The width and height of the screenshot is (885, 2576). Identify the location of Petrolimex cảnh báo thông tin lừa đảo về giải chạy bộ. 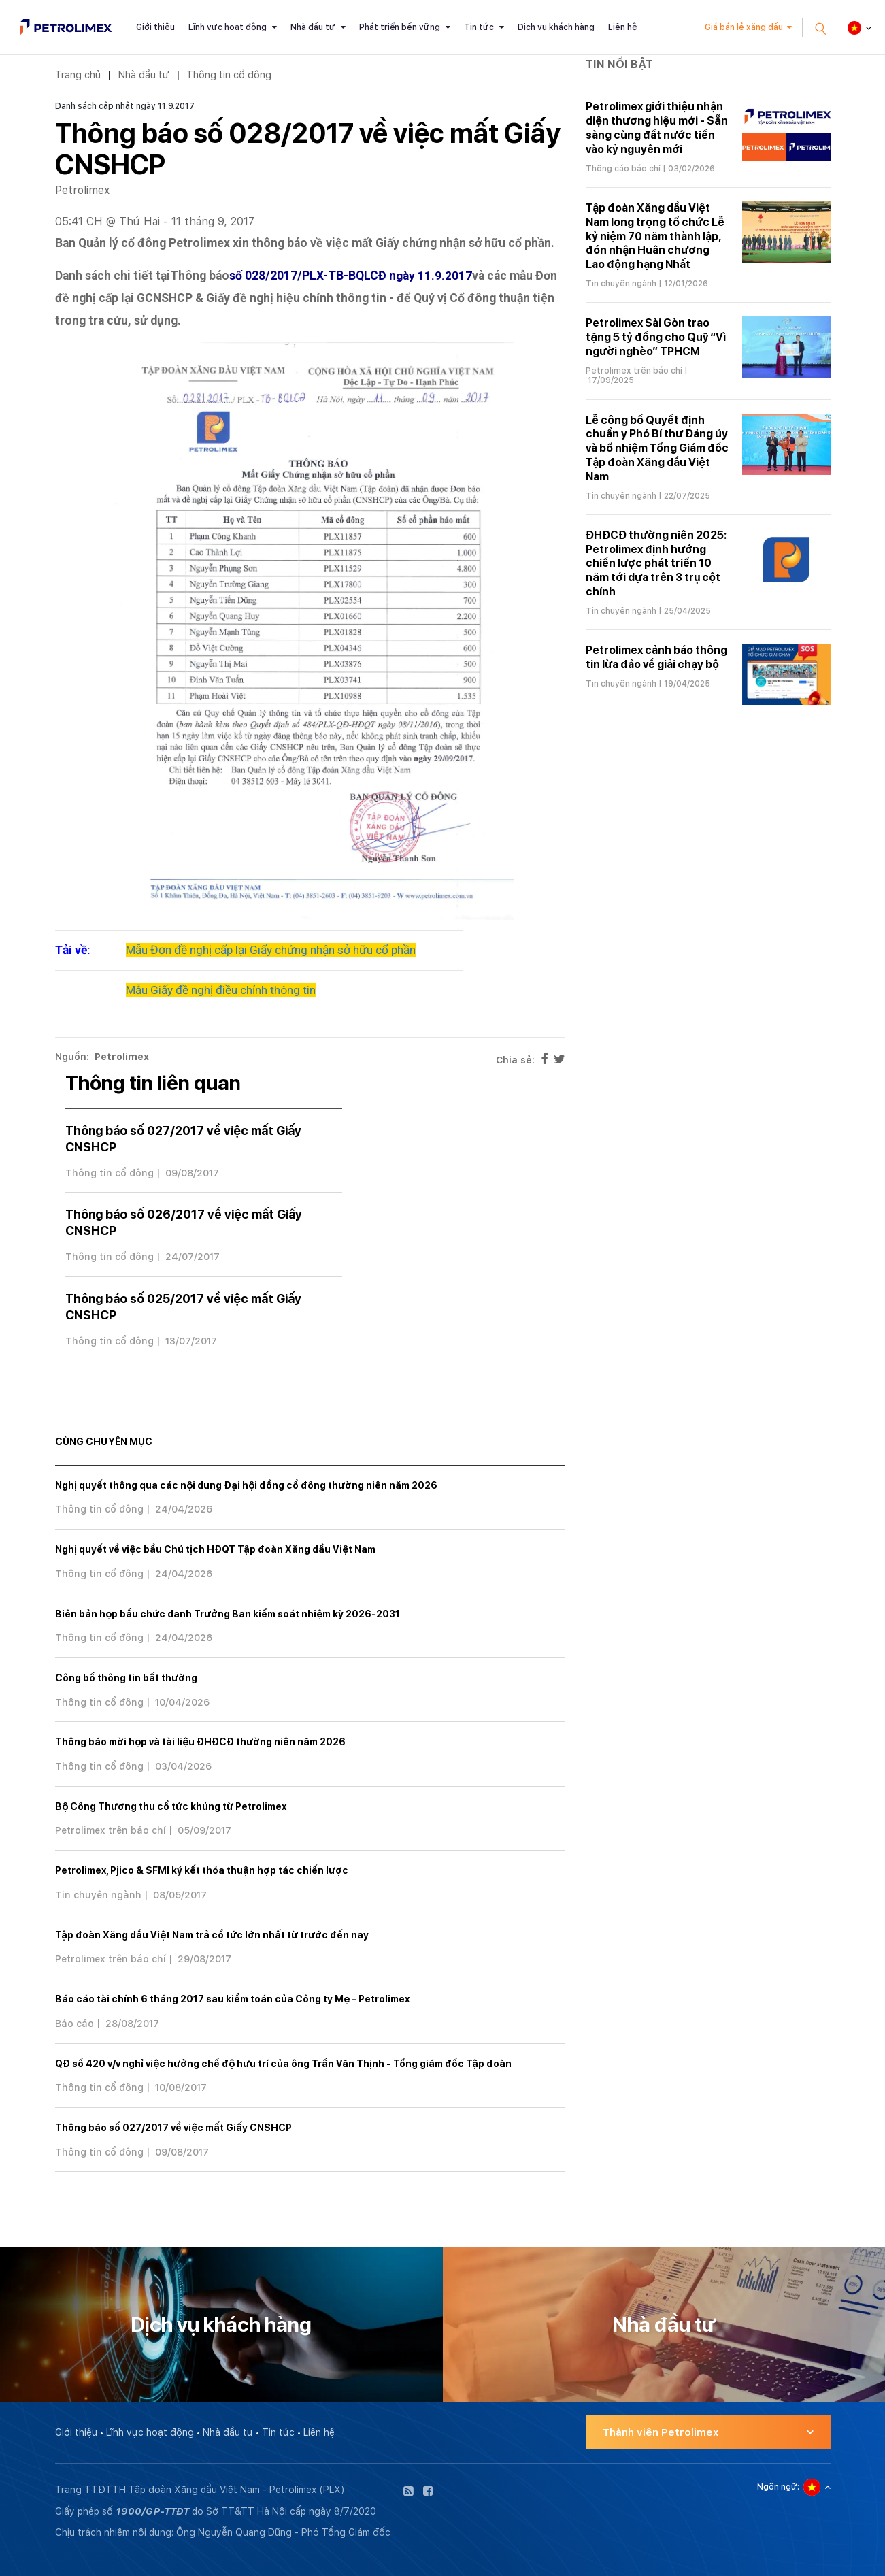
(656, 657).